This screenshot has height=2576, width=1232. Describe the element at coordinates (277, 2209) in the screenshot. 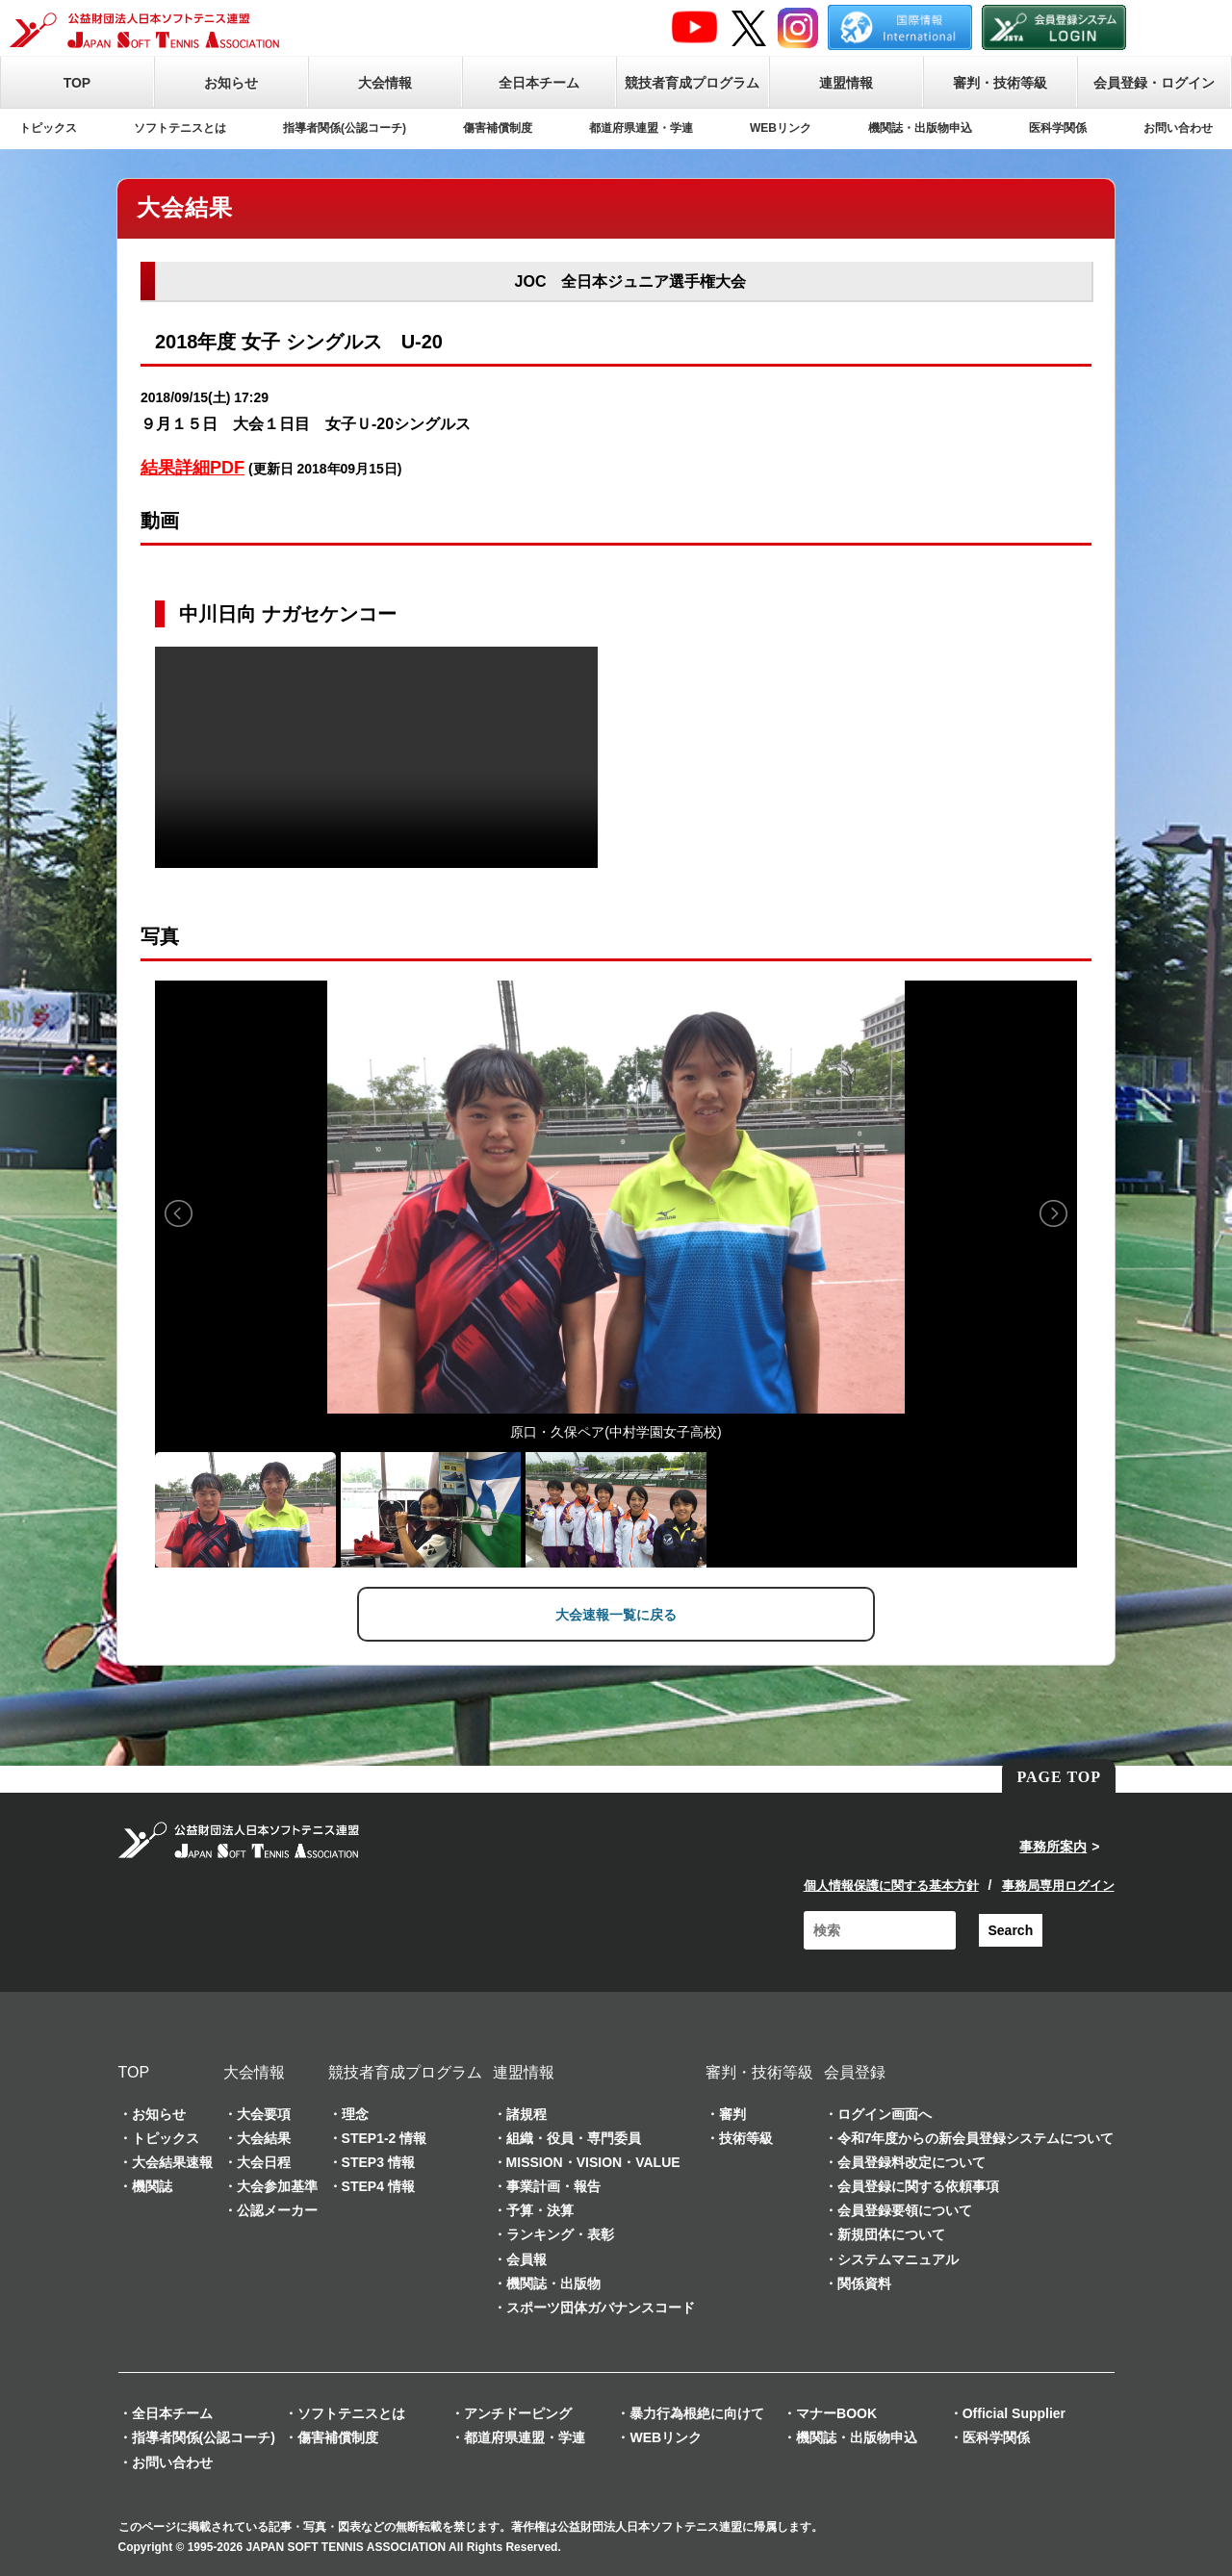

I see `公認メーカー` at that location.